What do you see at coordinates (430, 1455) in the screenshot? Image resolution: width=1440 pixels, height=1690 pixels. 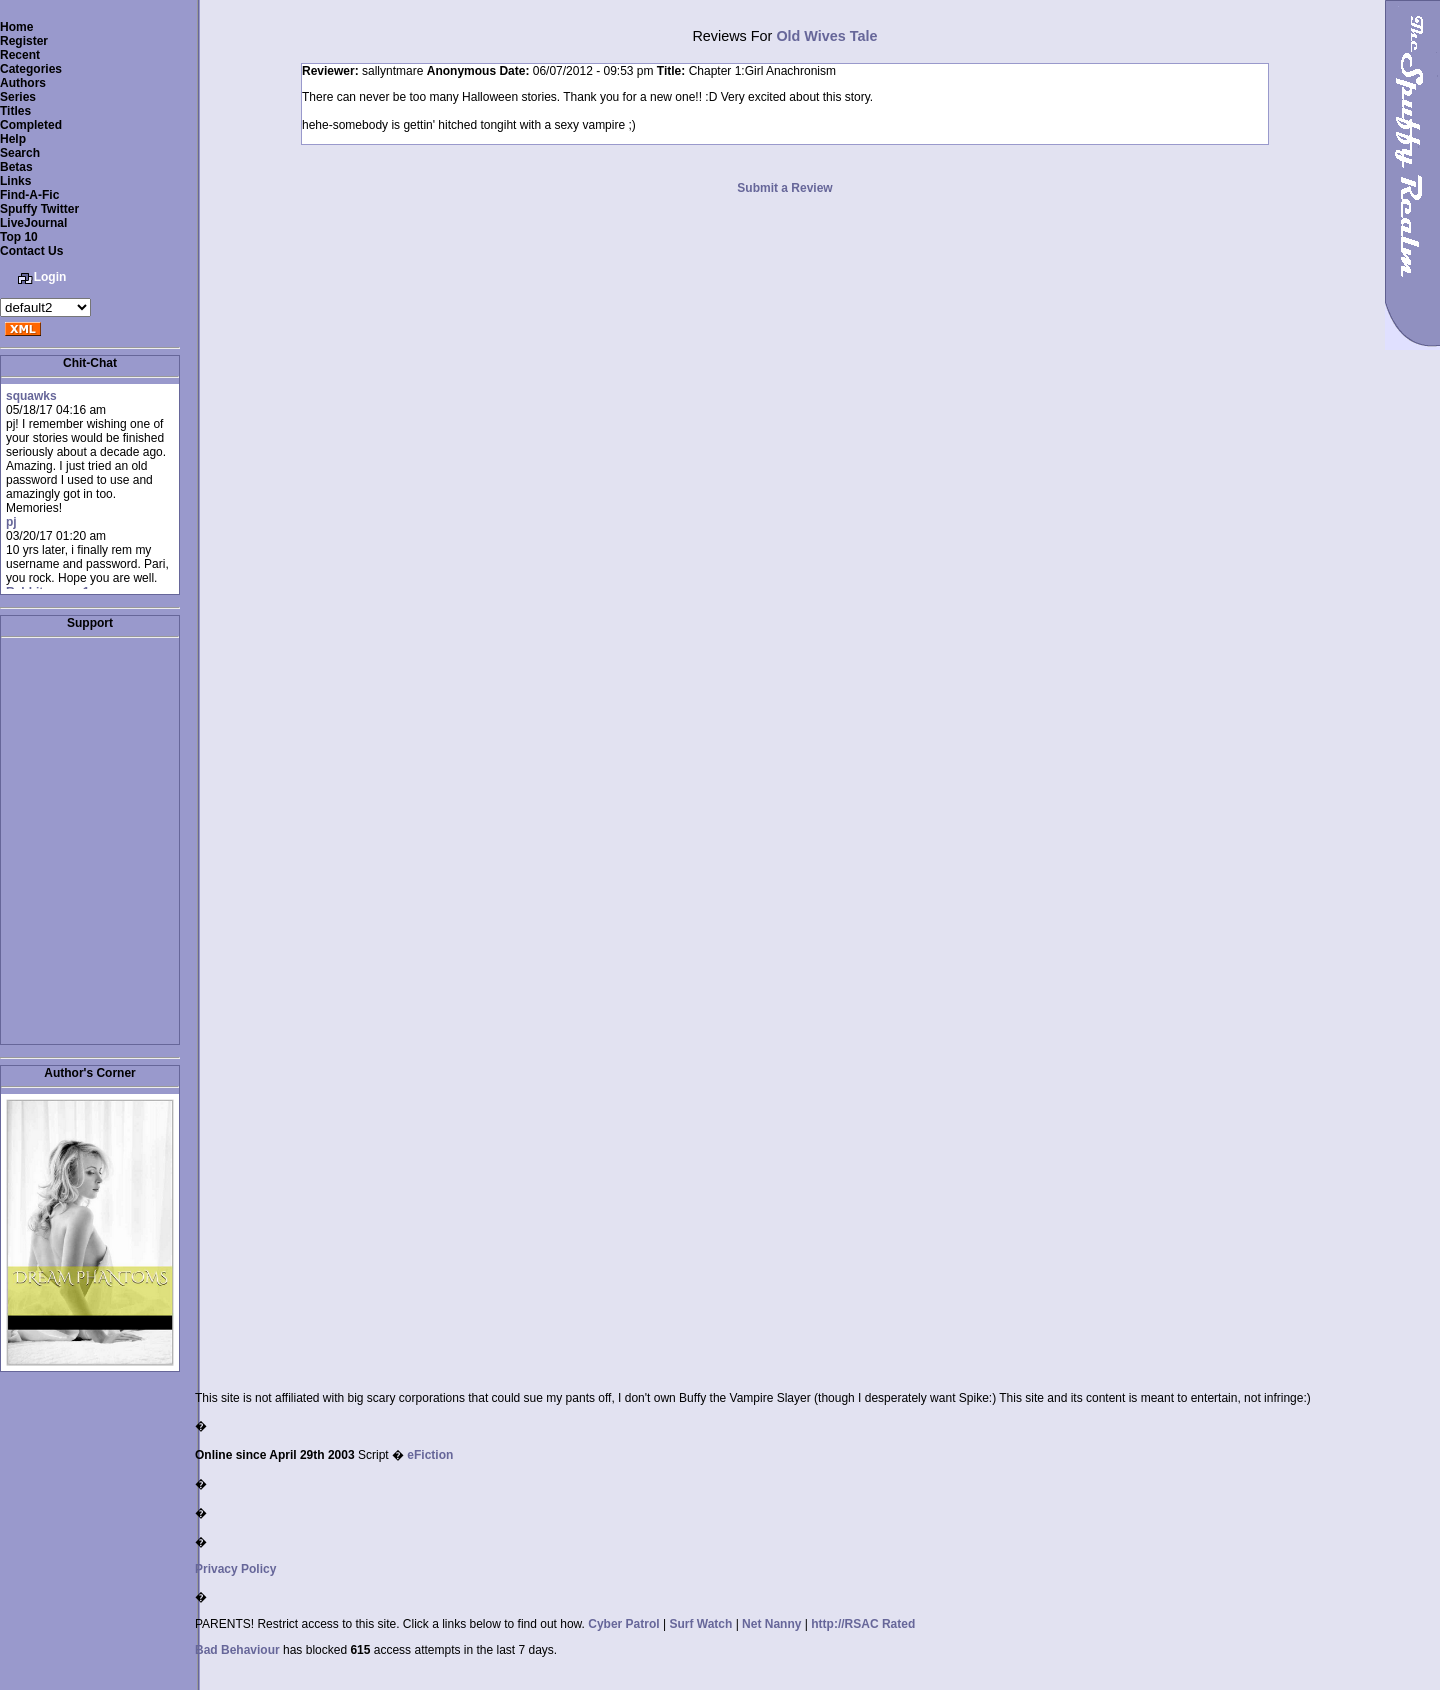 I see `eFiction` at bounding box center [430, 1455].